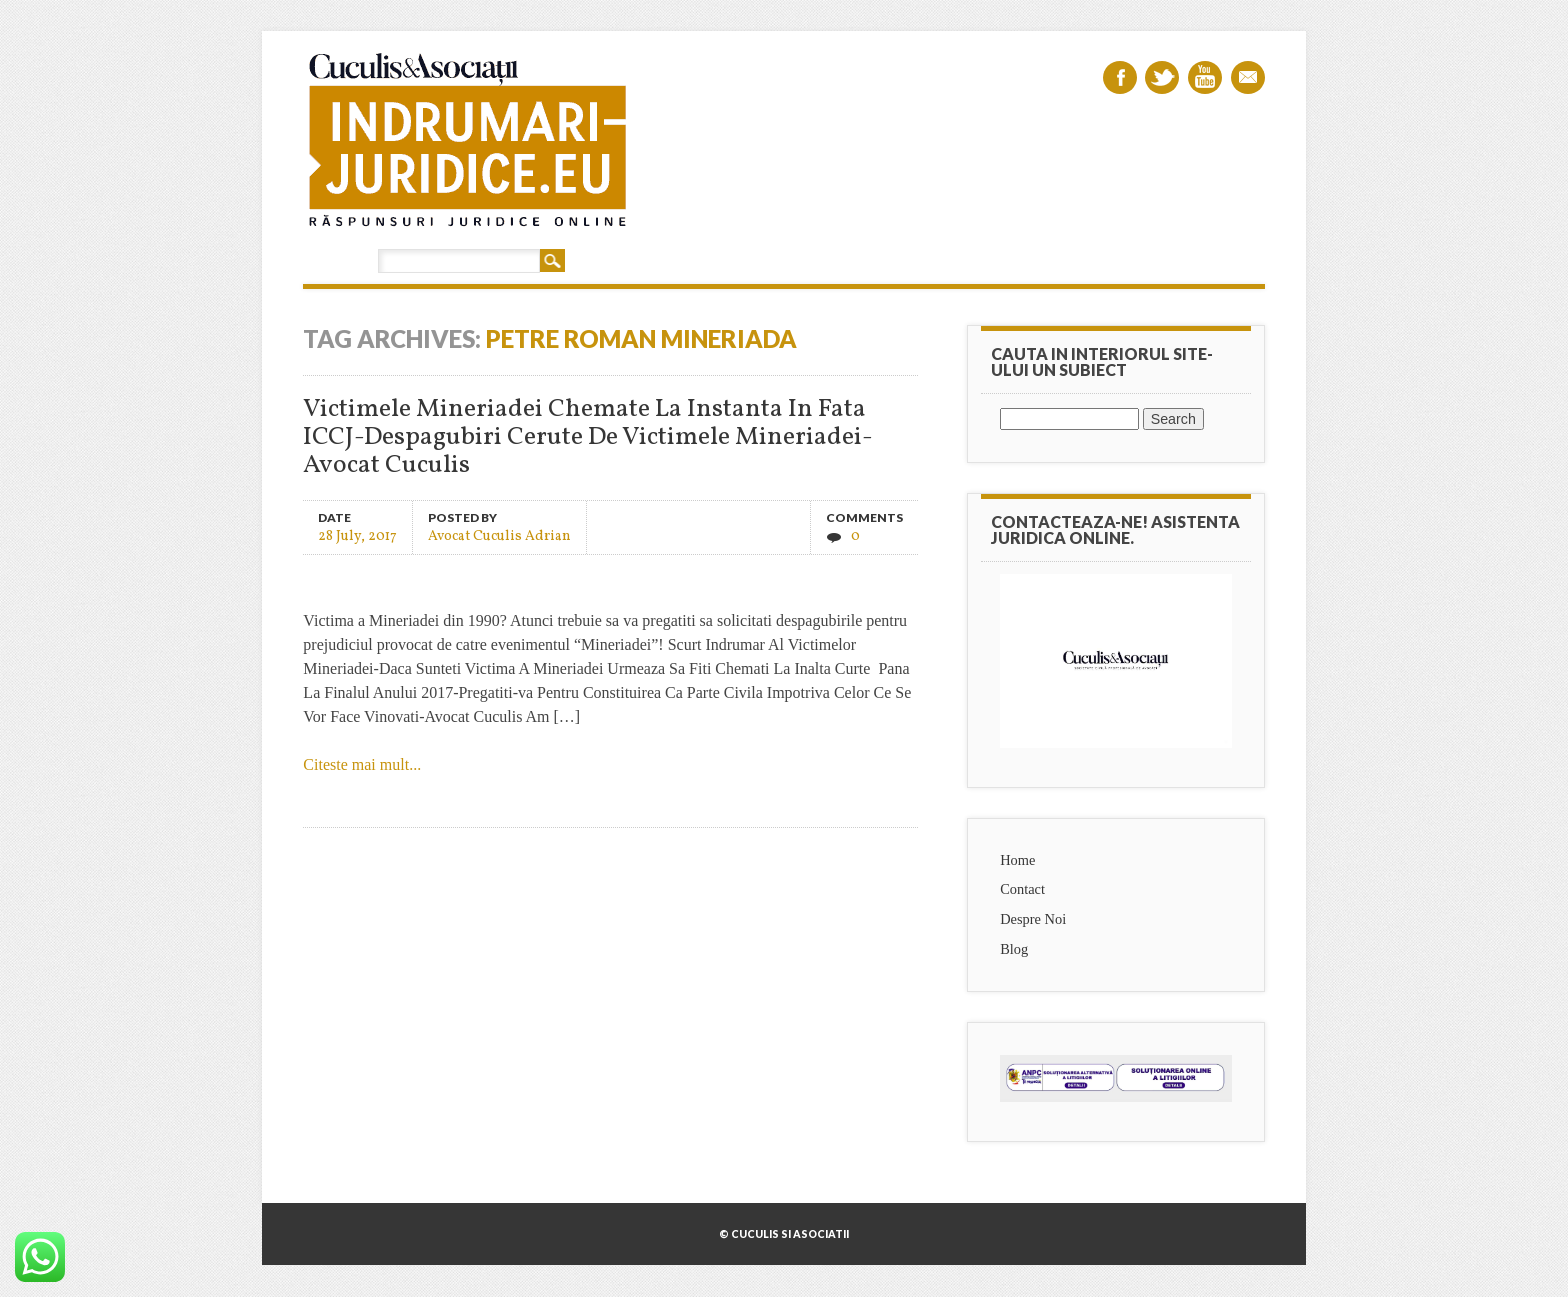 The image size is (1568, 1297). I want to click on Email, so click(1248, 77).